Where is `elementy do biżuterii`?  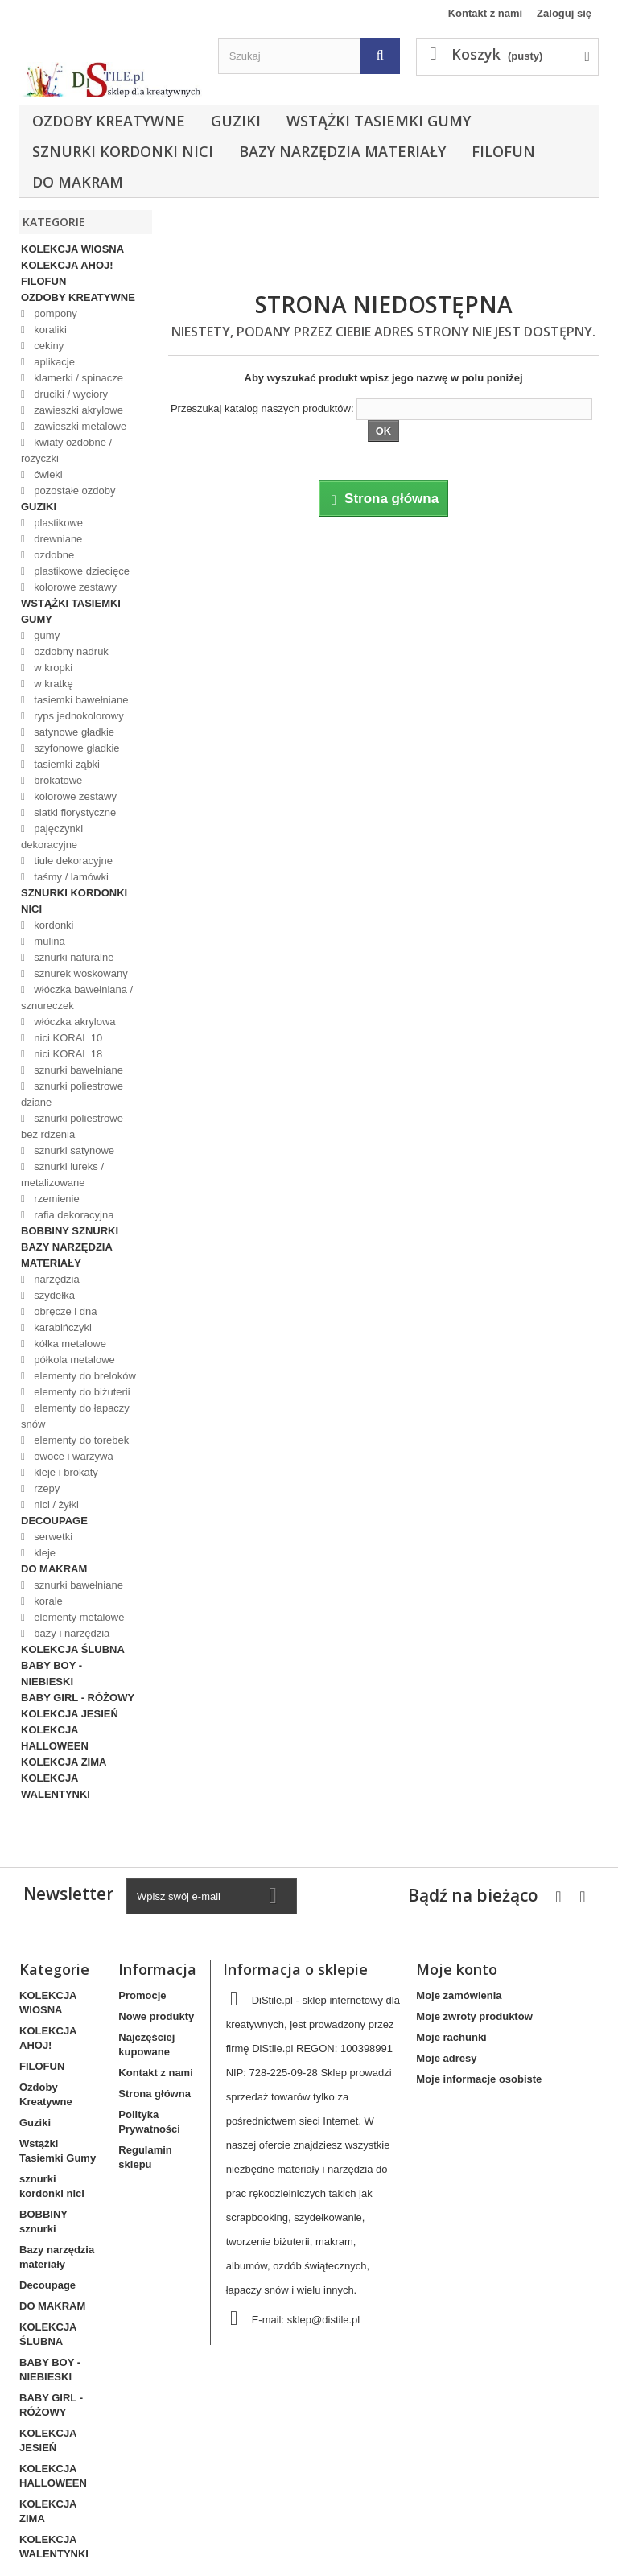 elementy do biżuterii is located at coordinates (80, 1392).